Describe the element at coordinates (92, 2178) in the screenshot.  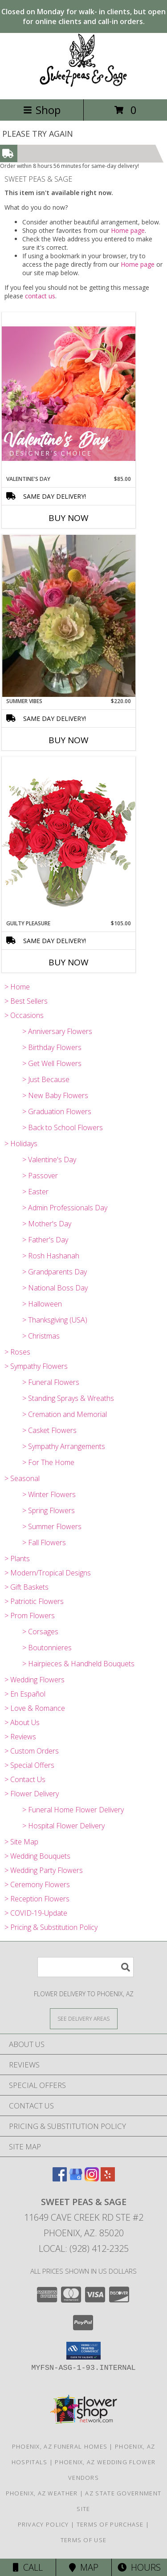
I see `[View our Instagram]` at that location.